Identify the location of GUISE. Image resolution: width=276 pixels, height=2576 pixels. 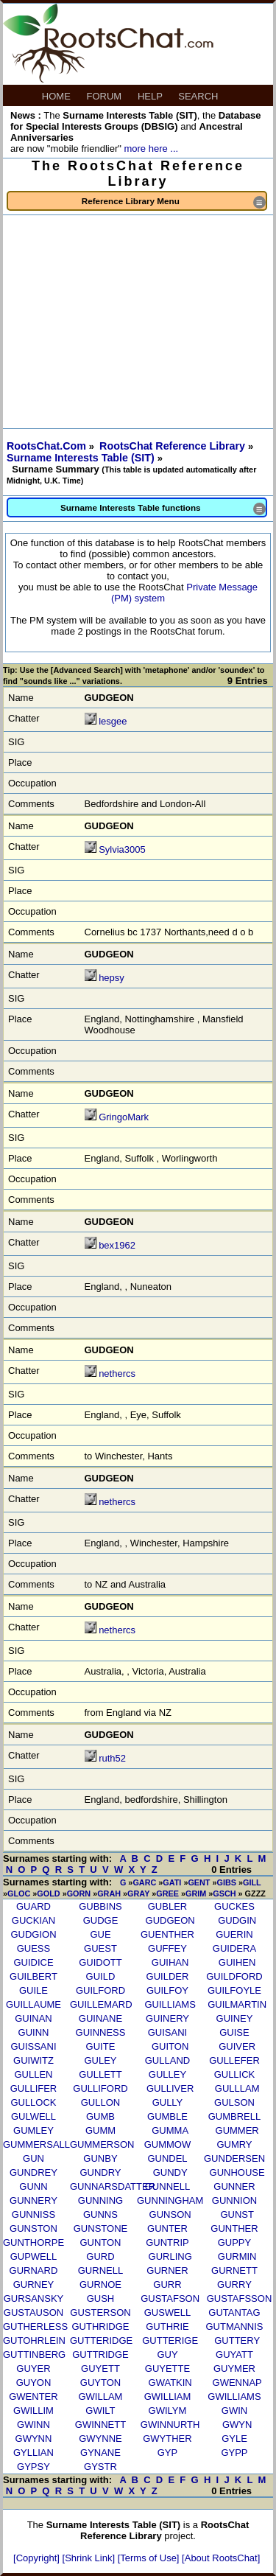
(234, 2032).